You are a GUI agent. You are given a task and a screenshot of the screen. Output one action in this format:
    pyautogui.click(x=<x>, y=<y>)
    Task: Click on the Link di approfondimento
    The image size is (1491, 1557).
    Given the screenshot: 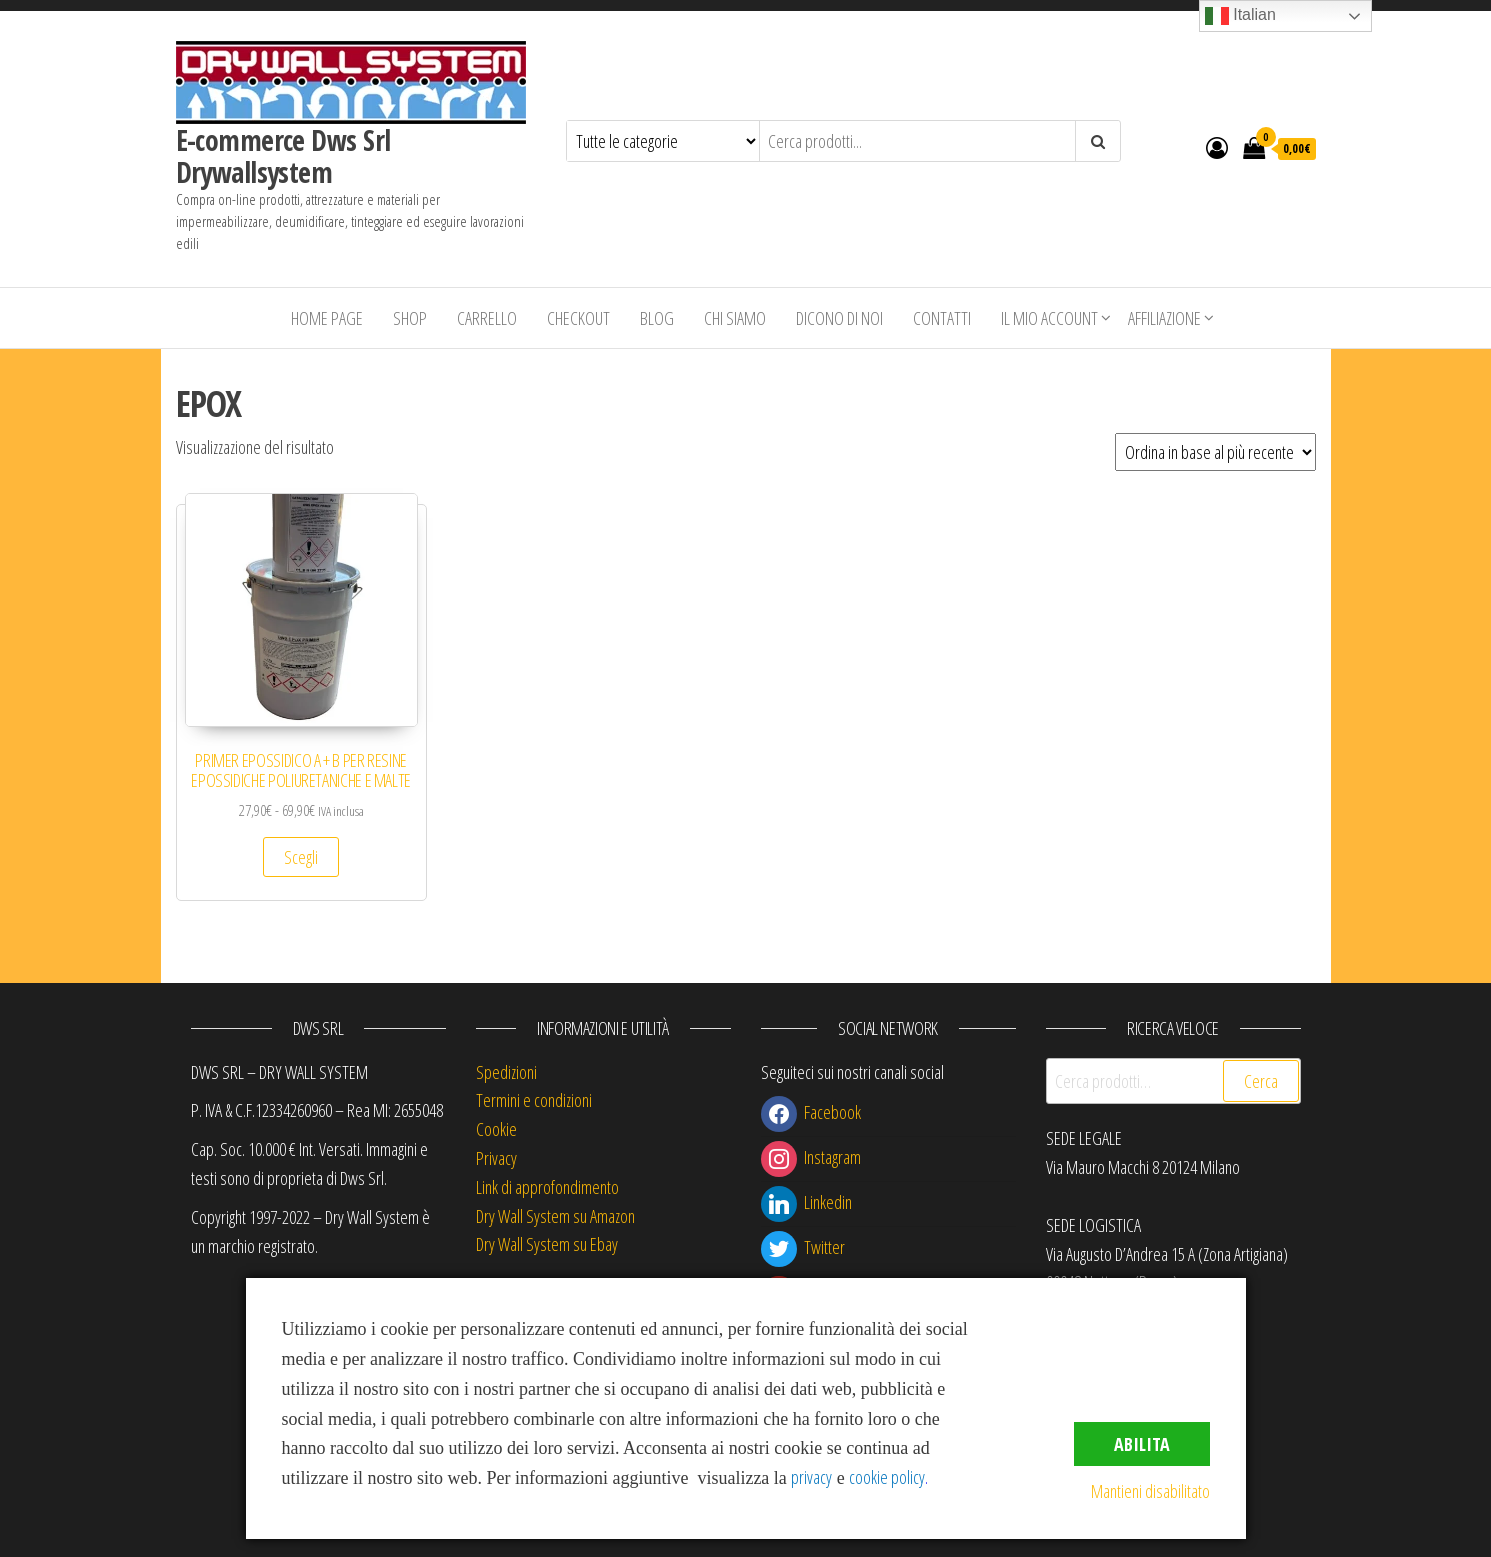 What is the action you would take?
    pyautogui.click(x=547, y=1187)
    